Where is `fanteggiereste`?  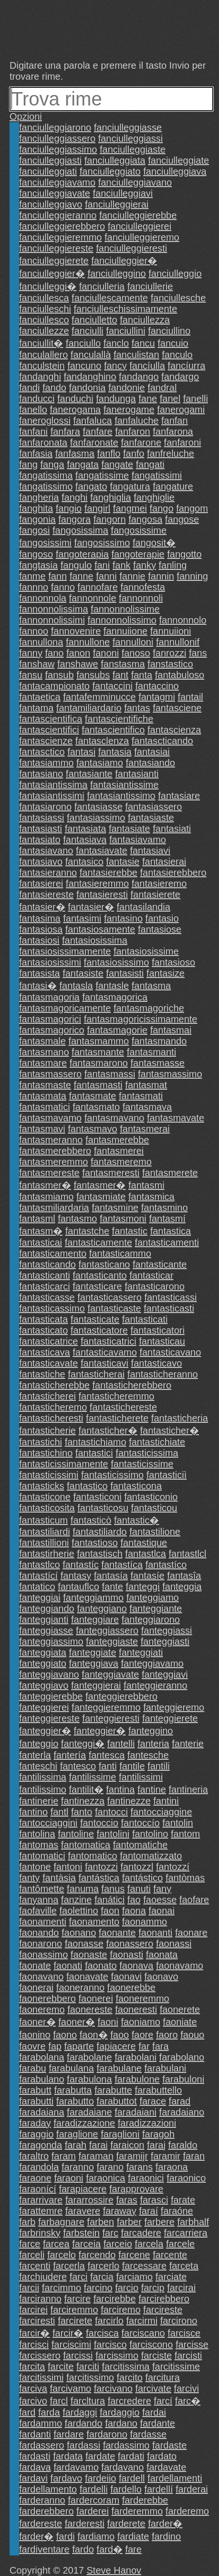 fanteggiereste is located at coordinates (49, 1718).